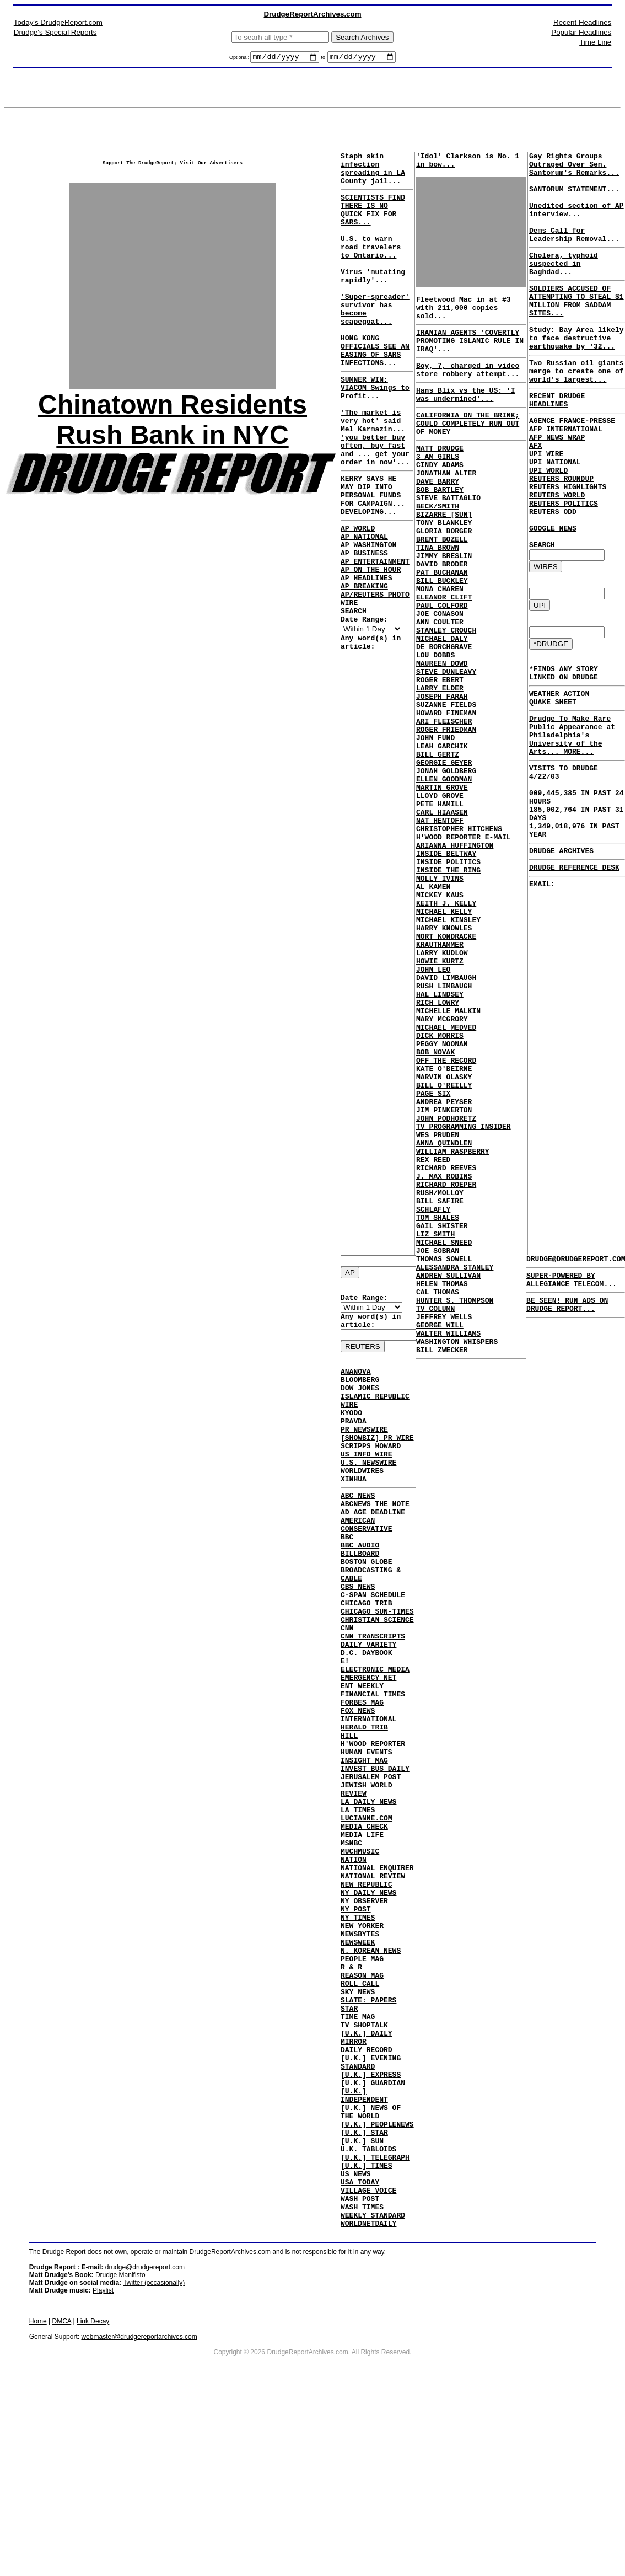 The width and height of the screenshot is (625, 2576). What do you see at coordinates (463, 946) in the screenshot?
I see `H'WOOD REPORTER E-MAIL` at bounding box center [463, 946].